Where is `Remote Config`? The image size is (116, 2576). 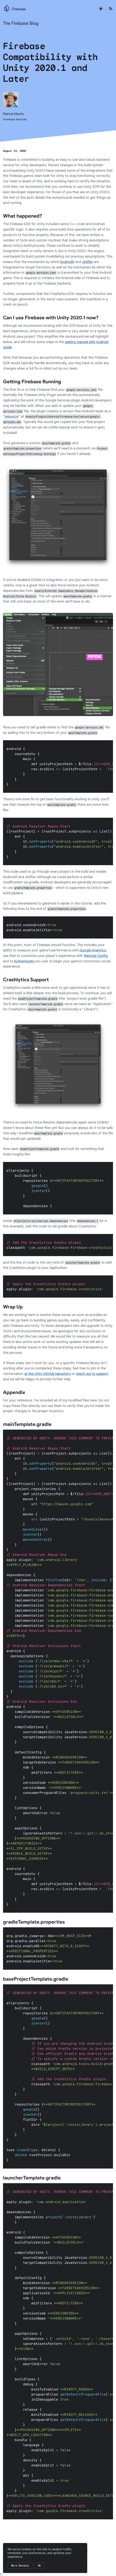
Remote Config is located at coordinates (96, 956).